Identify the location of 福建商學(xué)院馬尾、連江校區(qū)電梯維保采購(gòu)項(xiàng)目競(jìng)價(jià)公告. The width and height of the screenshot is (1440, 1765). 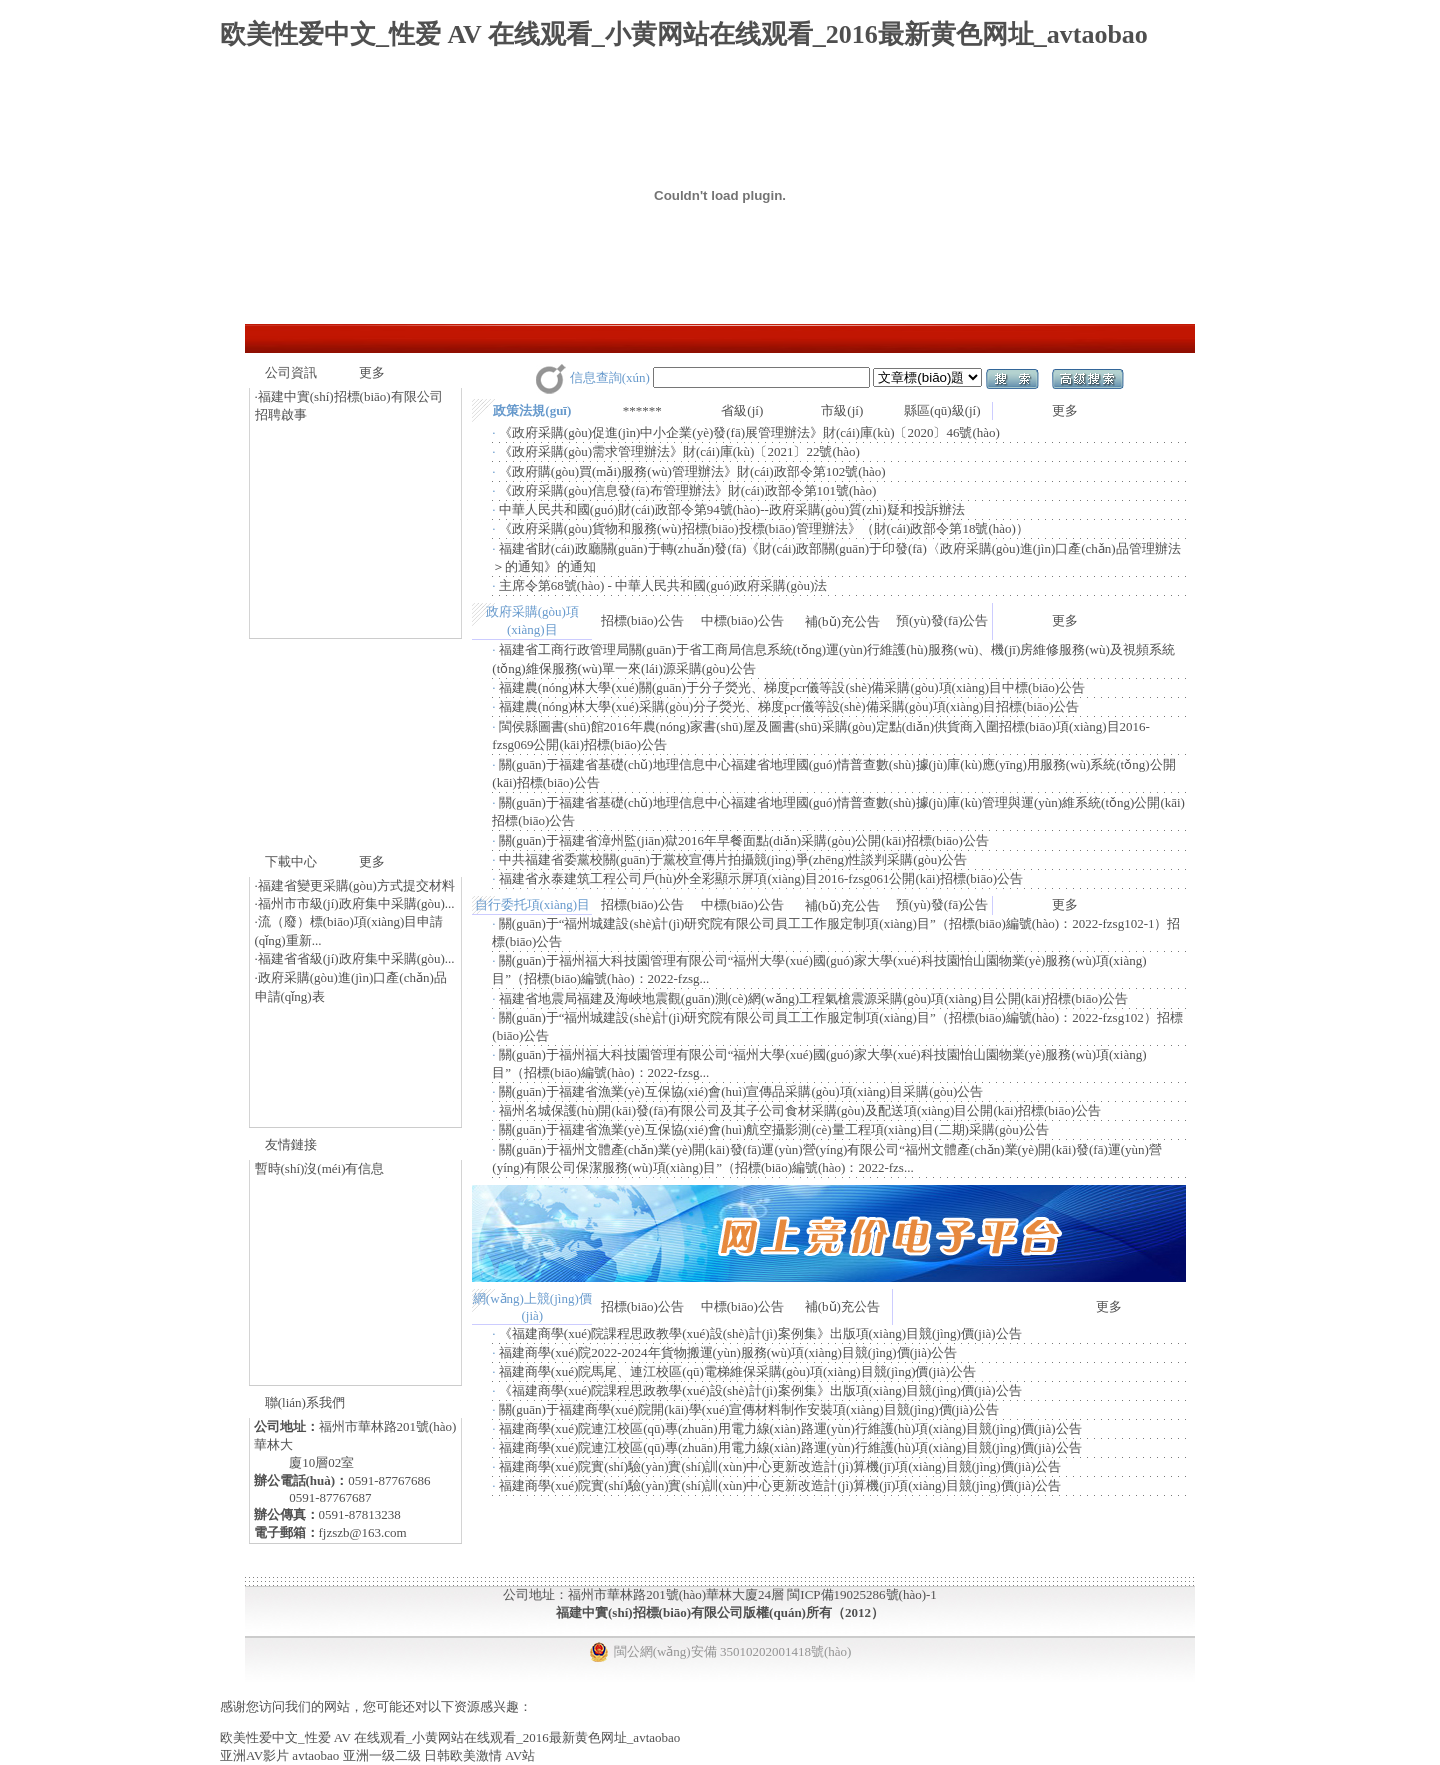
(737, 1371).